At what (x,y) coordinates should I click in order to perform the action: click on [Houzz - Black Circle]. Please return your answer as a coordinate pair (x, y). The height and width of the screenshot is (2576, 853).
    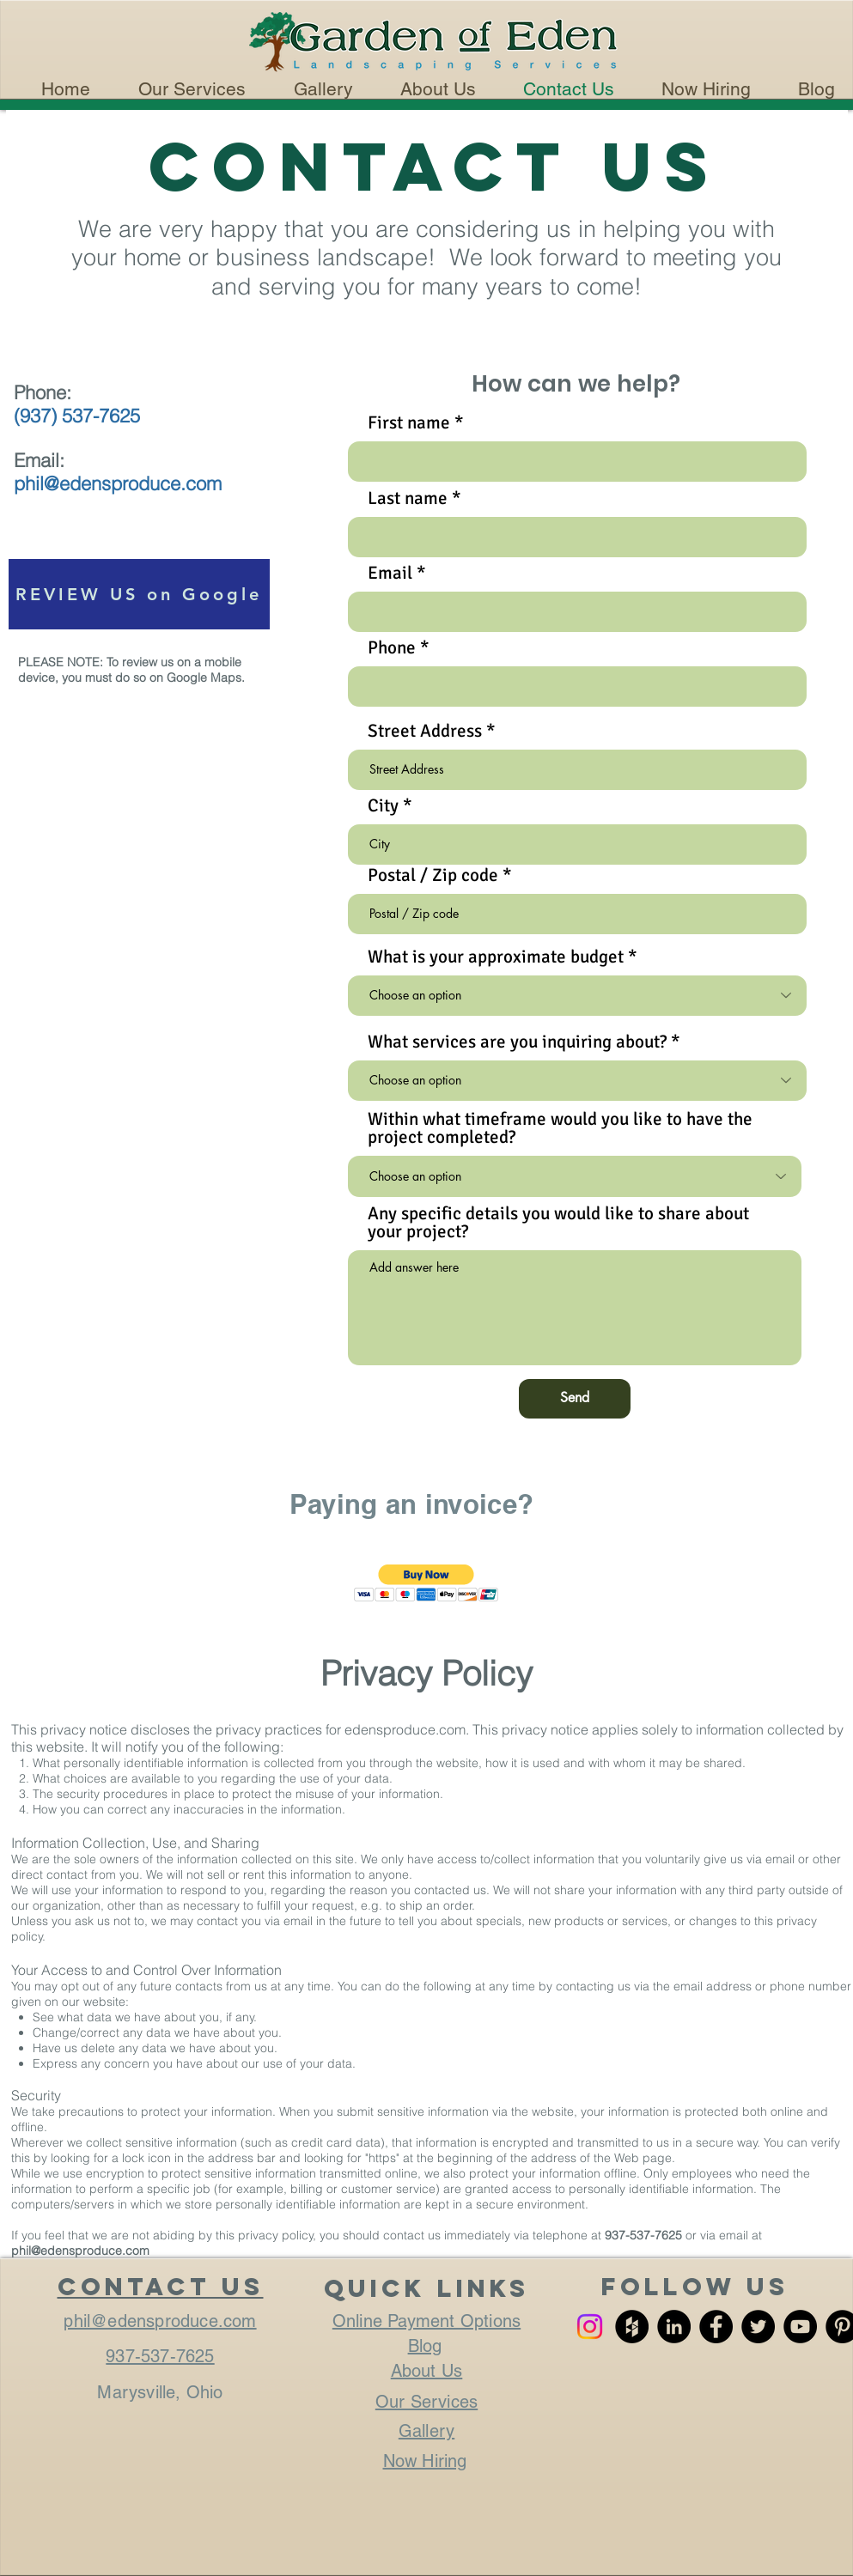
    Looking at the image, I should click on (632, 2326).